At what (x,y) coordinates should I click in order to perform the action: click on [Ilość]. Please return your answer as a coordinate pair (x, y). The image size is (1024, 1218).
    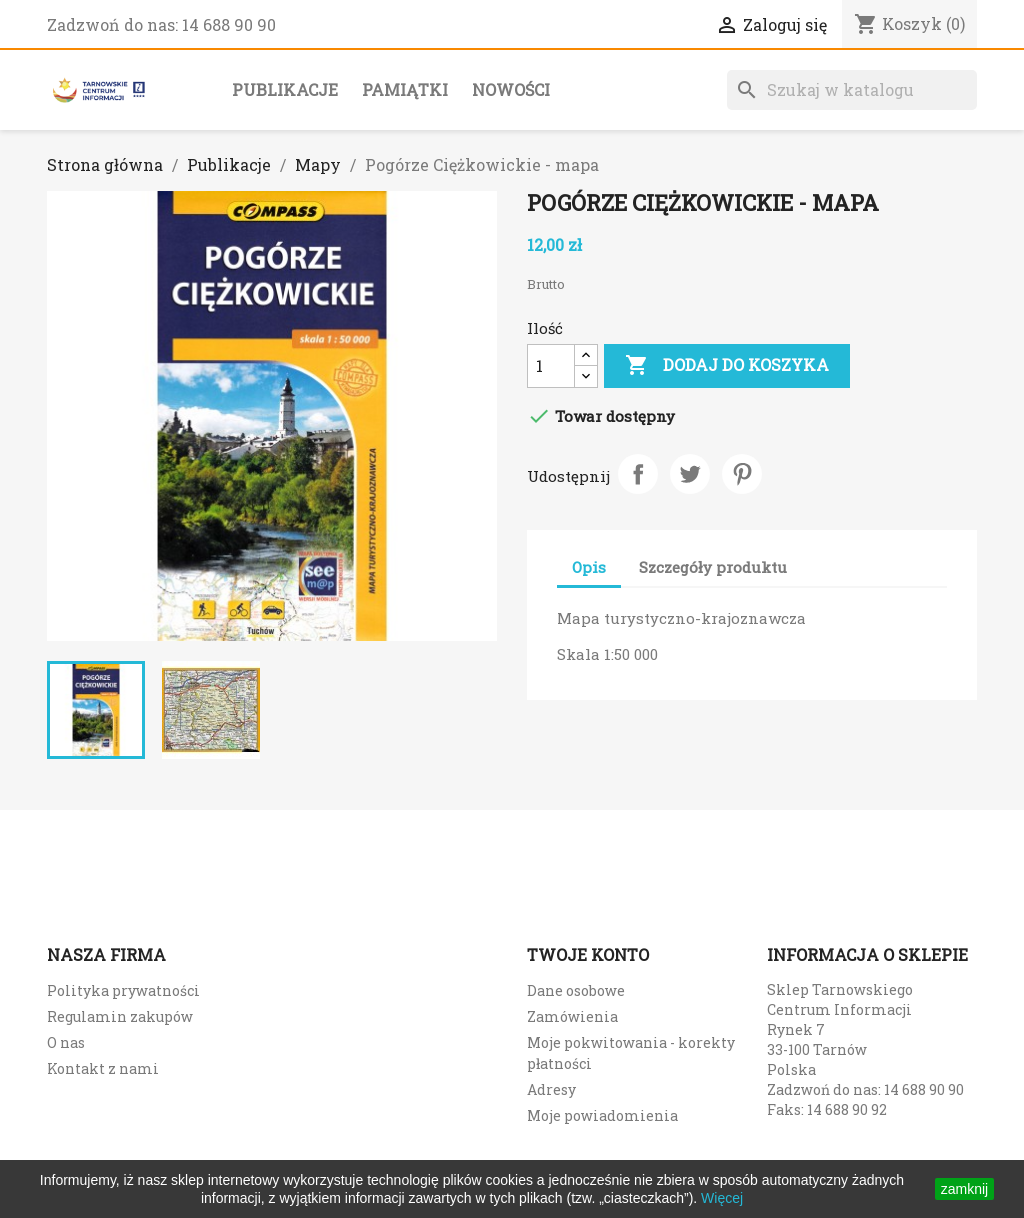
    Looking at the image, I should click on (551, 366).